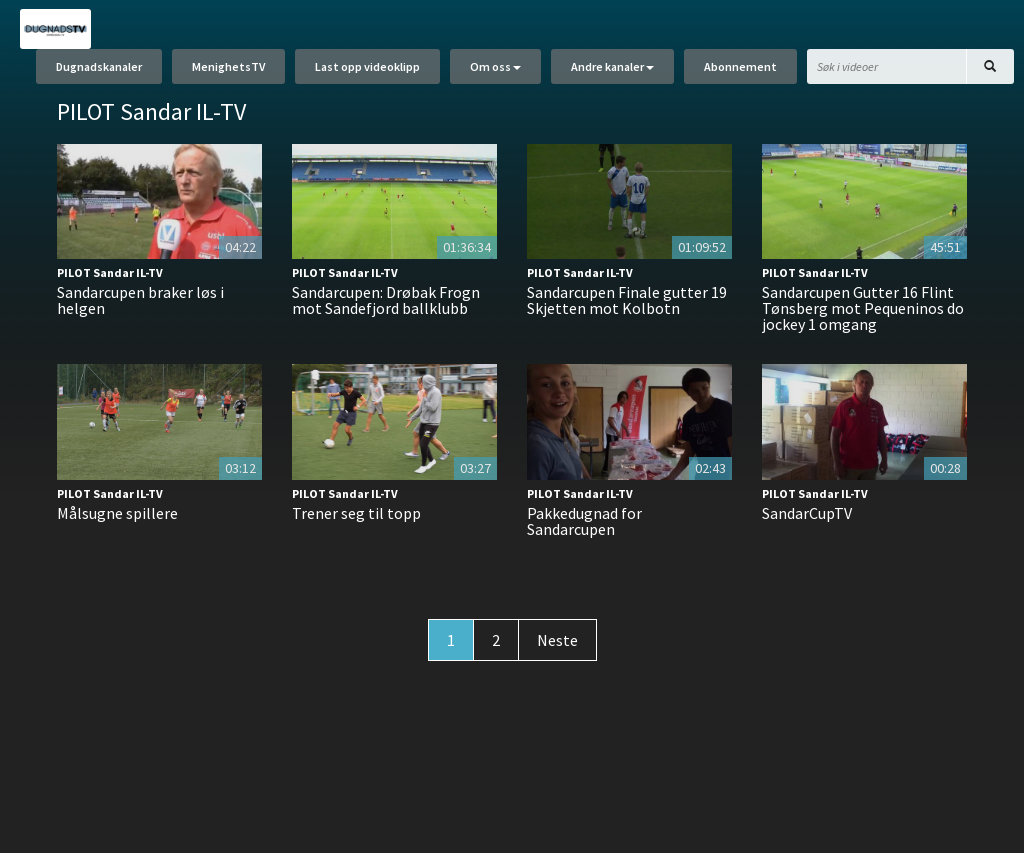  What do you see at coordinates (356, 513) in the screenshot?
I see `Trener seg til topp` at bounding box center [356, 513].